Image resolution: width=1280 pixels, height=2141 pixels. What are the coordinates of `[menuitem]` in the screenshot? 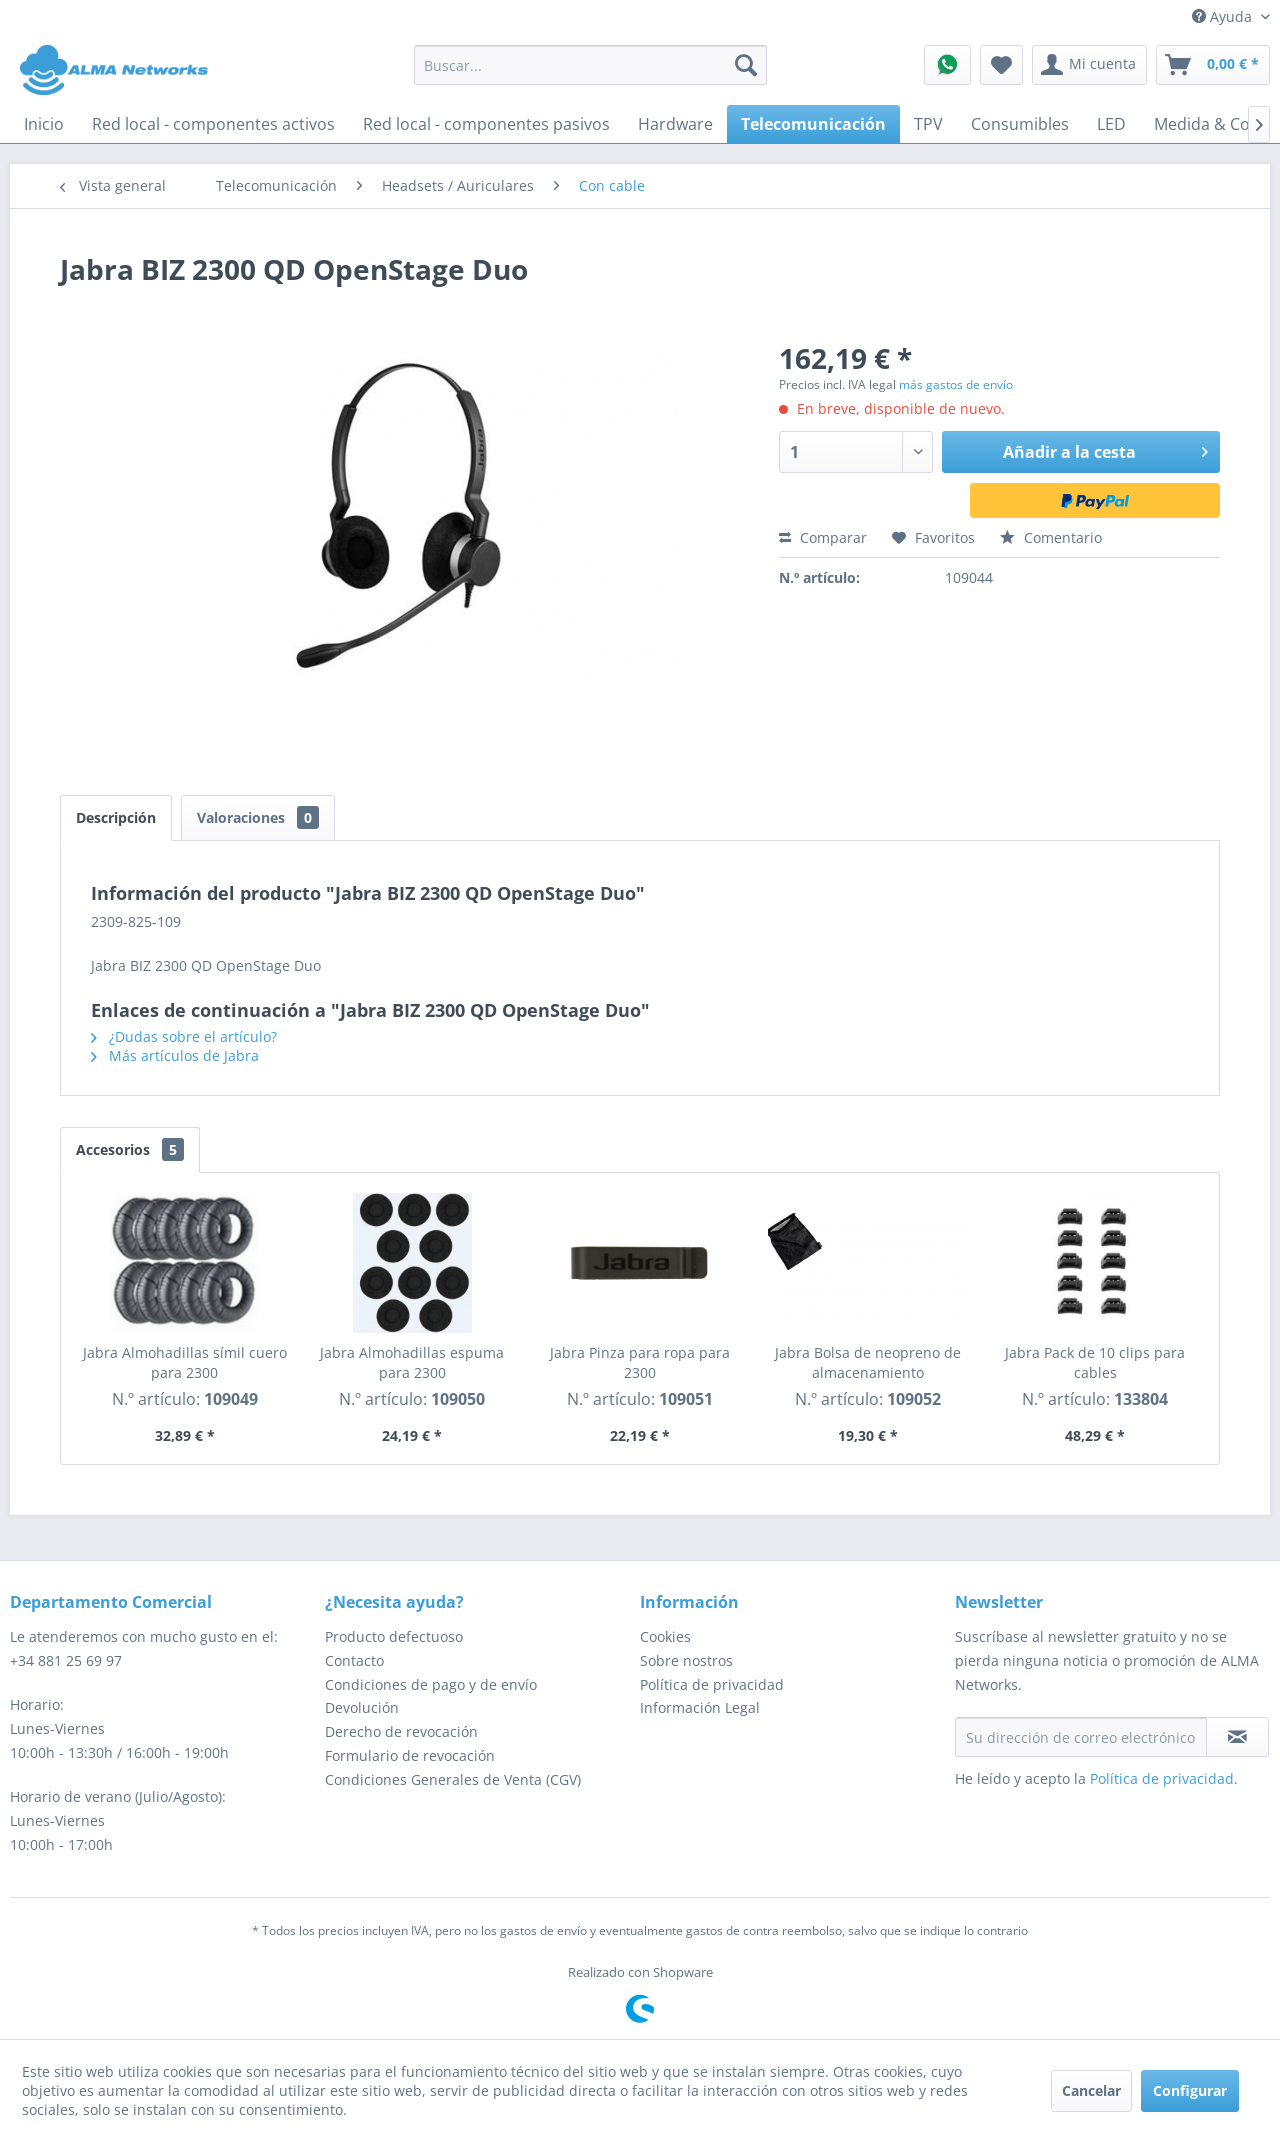 It's located at (590, 65).